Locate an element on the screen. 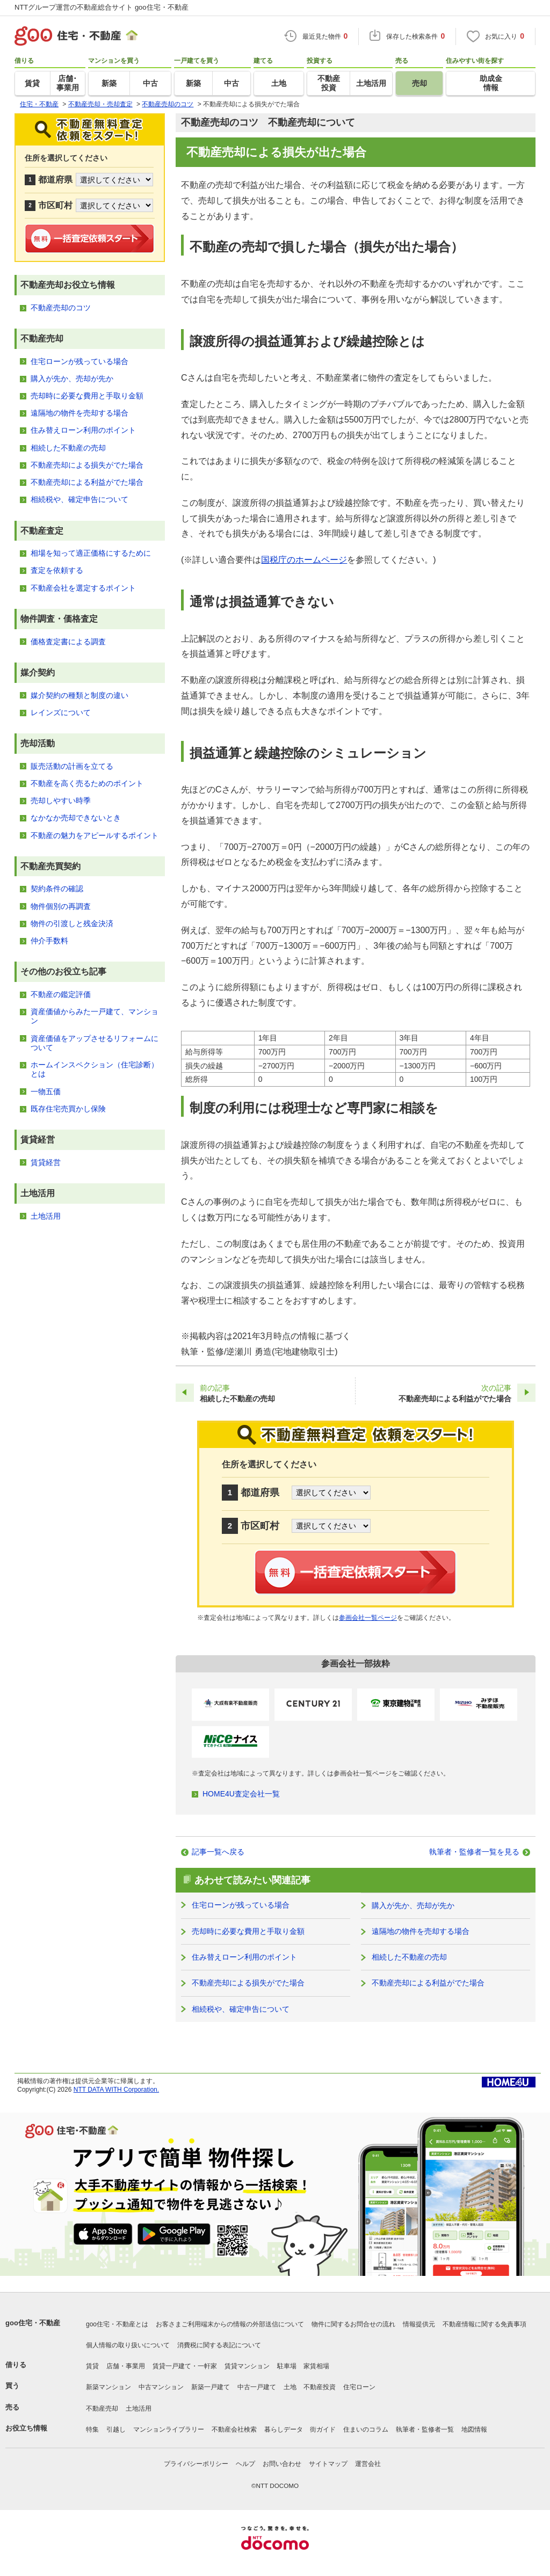 The image size is (550, 2576). 新築一戸建て is located at coordinates (210, 2387).